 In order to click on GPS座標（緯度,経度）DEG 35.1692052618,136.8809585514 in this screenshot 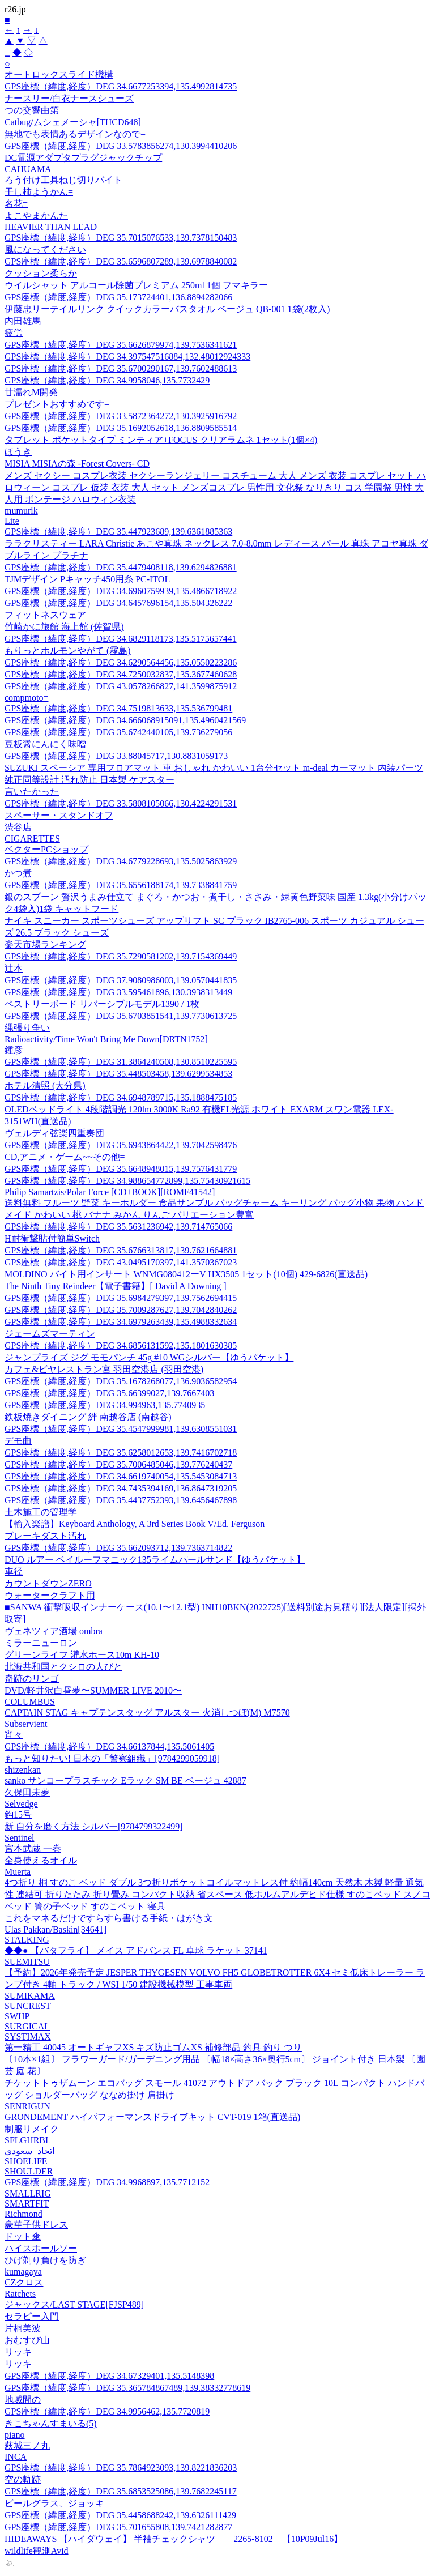, I will do `click(121, 428)`.